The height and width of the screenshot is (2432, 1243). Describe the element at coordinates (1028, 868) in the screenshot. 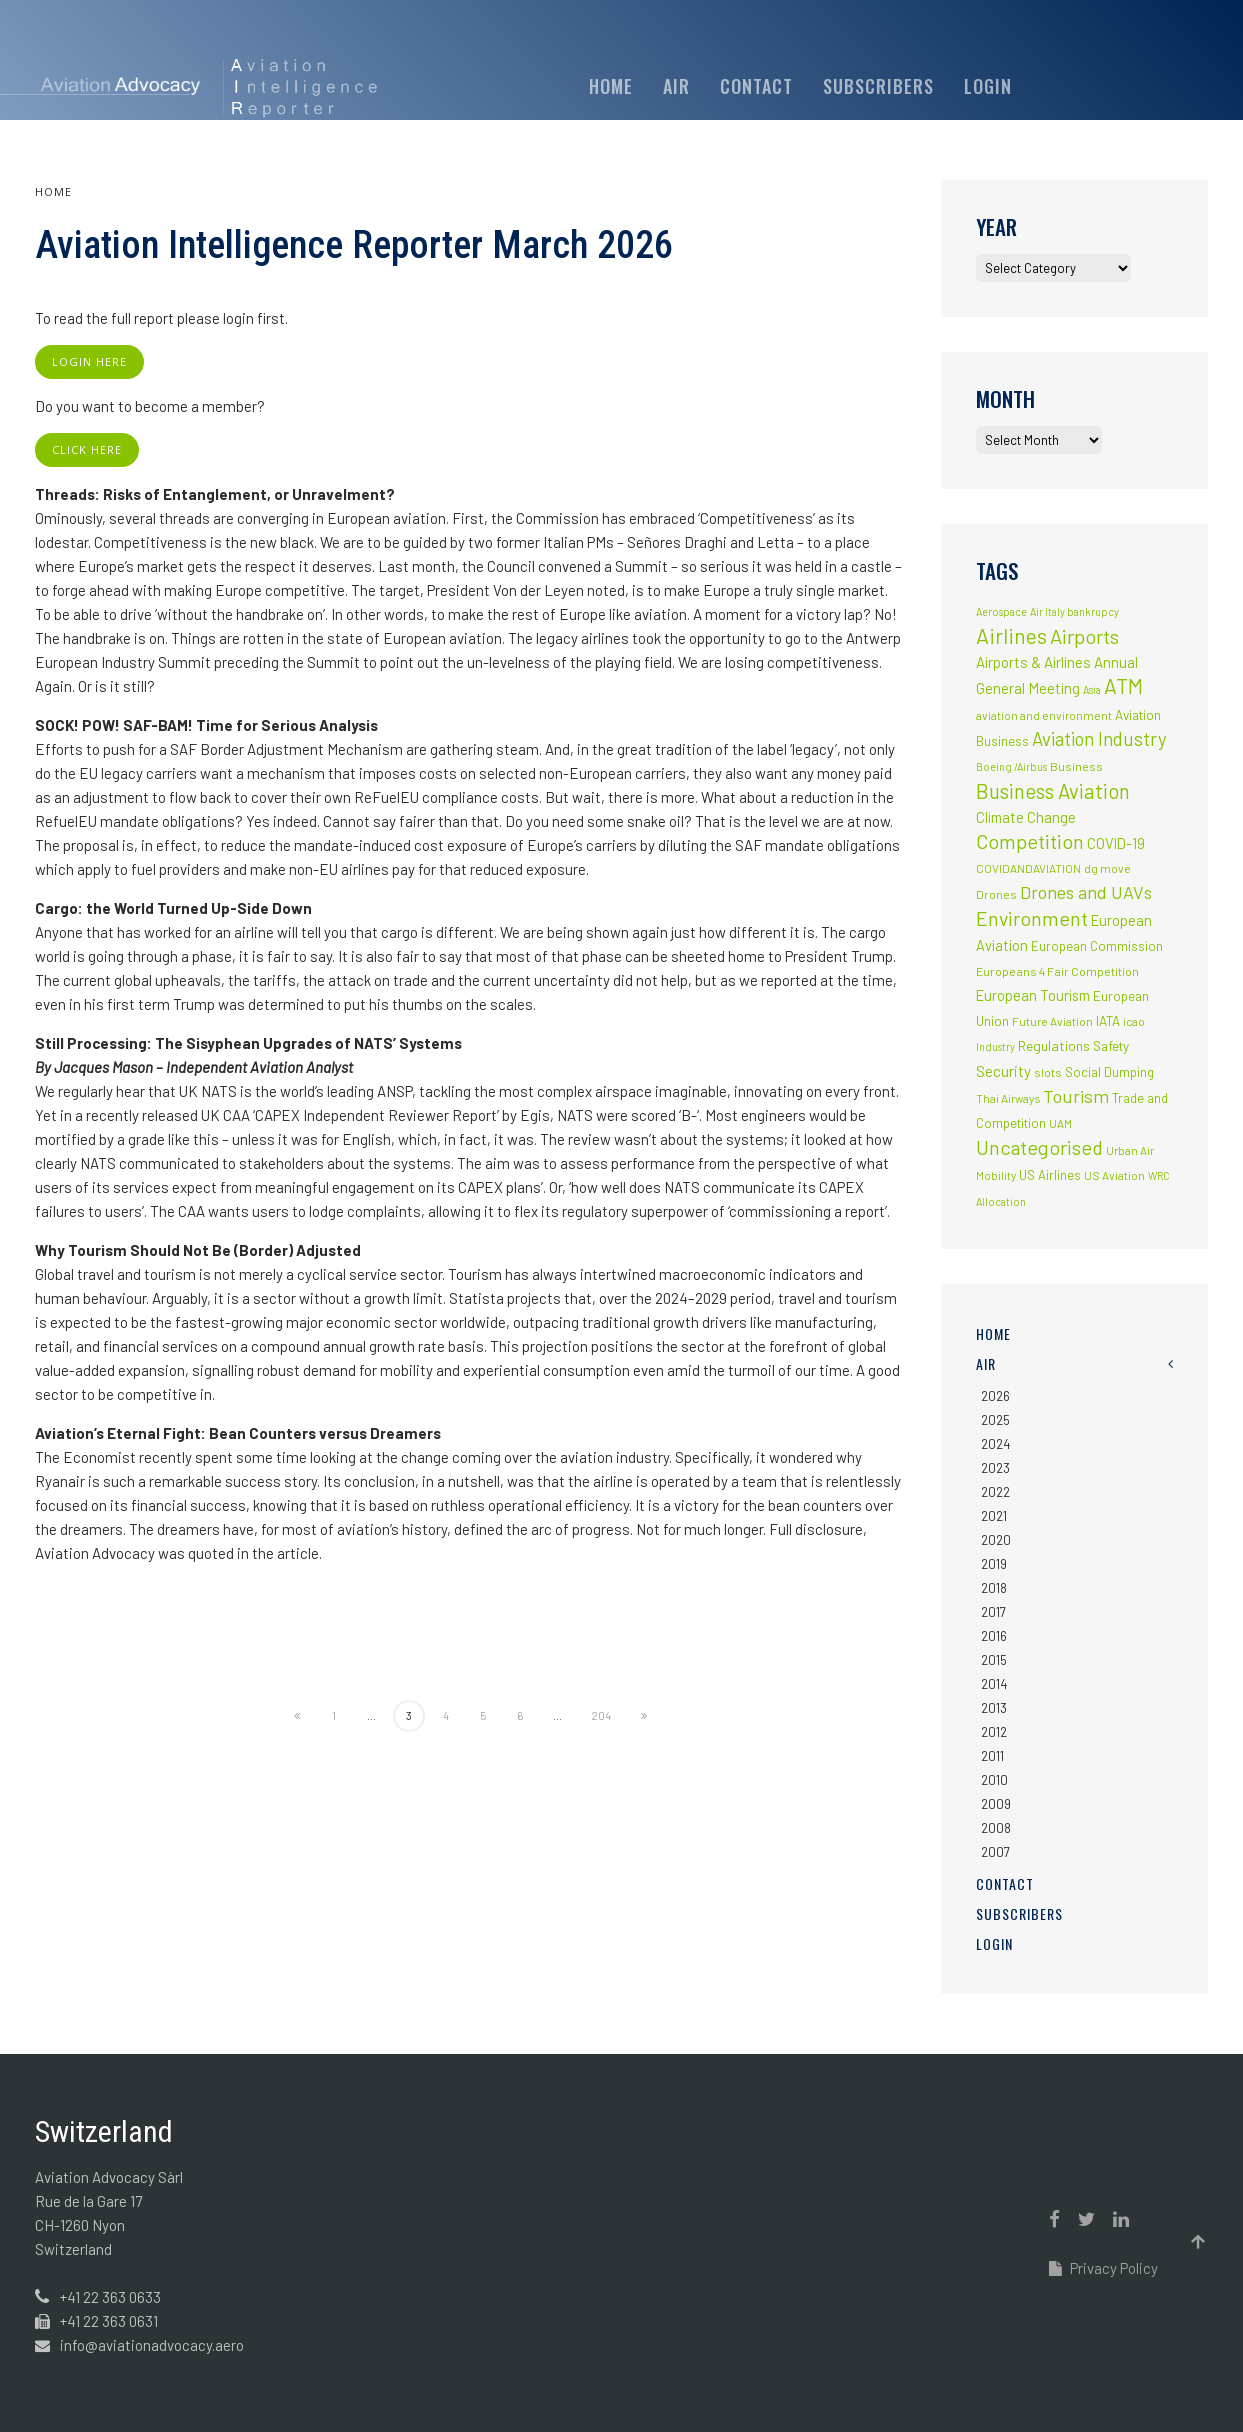

I see `COVIDANDAVIATION [COVIDANDAVIATION (2 items)]` at that location.